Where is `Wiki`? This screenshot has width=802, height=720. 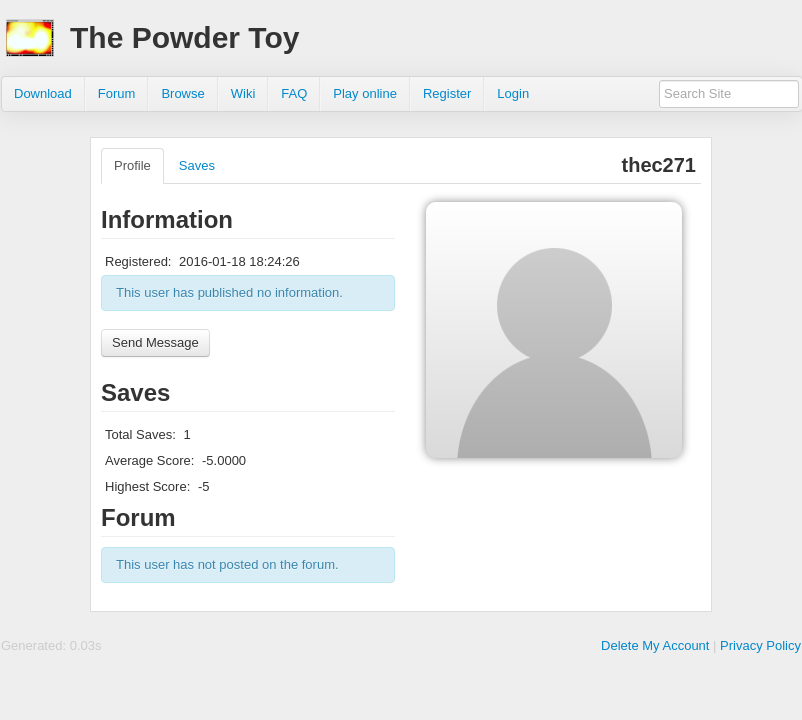
Wiki is located at coordinates (243, 93).